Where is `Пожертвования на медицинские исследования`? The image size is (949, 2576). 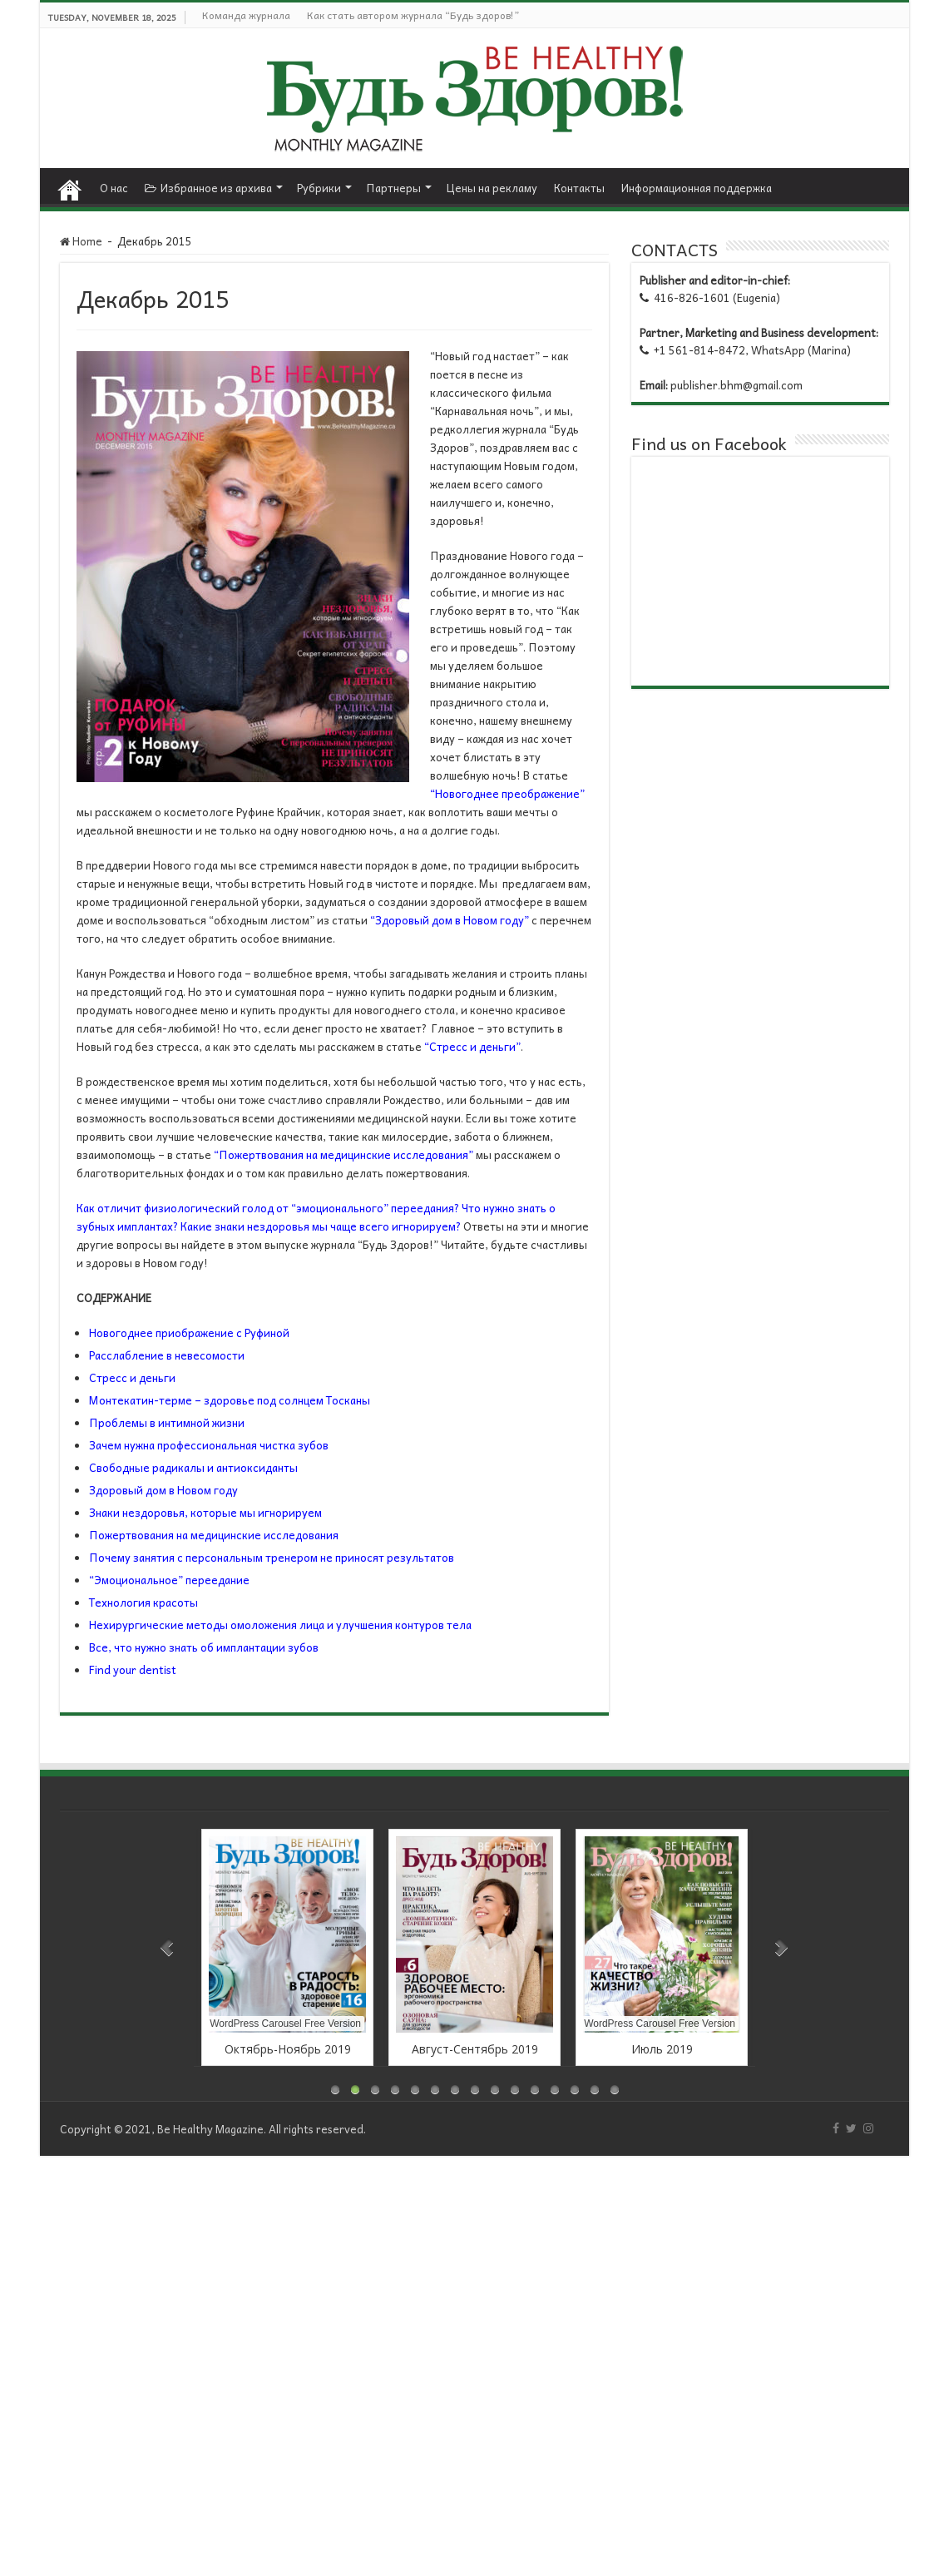
Пожертвования на медицинские исследования is located at coordinates (214, 1534).